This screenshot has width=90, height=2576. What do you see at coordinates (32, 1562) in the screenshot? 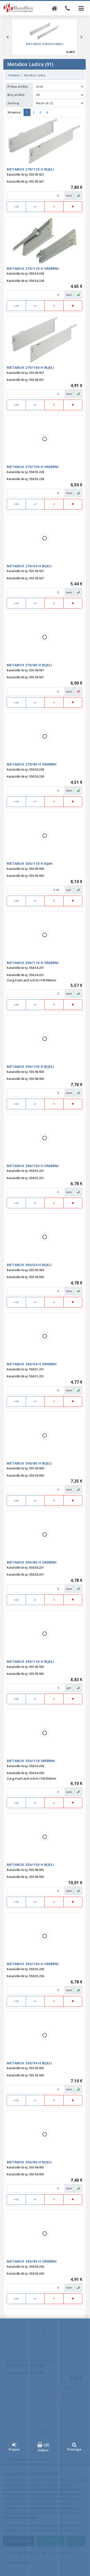
I see `METABOX 300/86 H SREBRNI` at bounding box center [32, 1562].